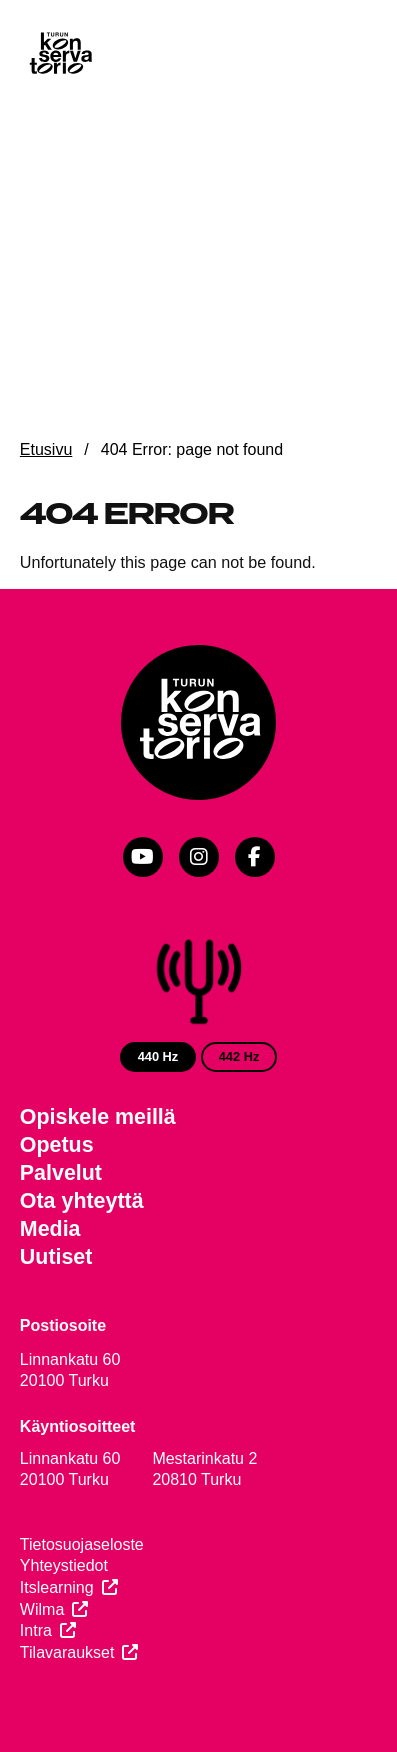 The height and width of the screenshot is (1752, 397). Describe the element at coordinates (57, 1145) in the screenshot. I see `Opetus` at that location.